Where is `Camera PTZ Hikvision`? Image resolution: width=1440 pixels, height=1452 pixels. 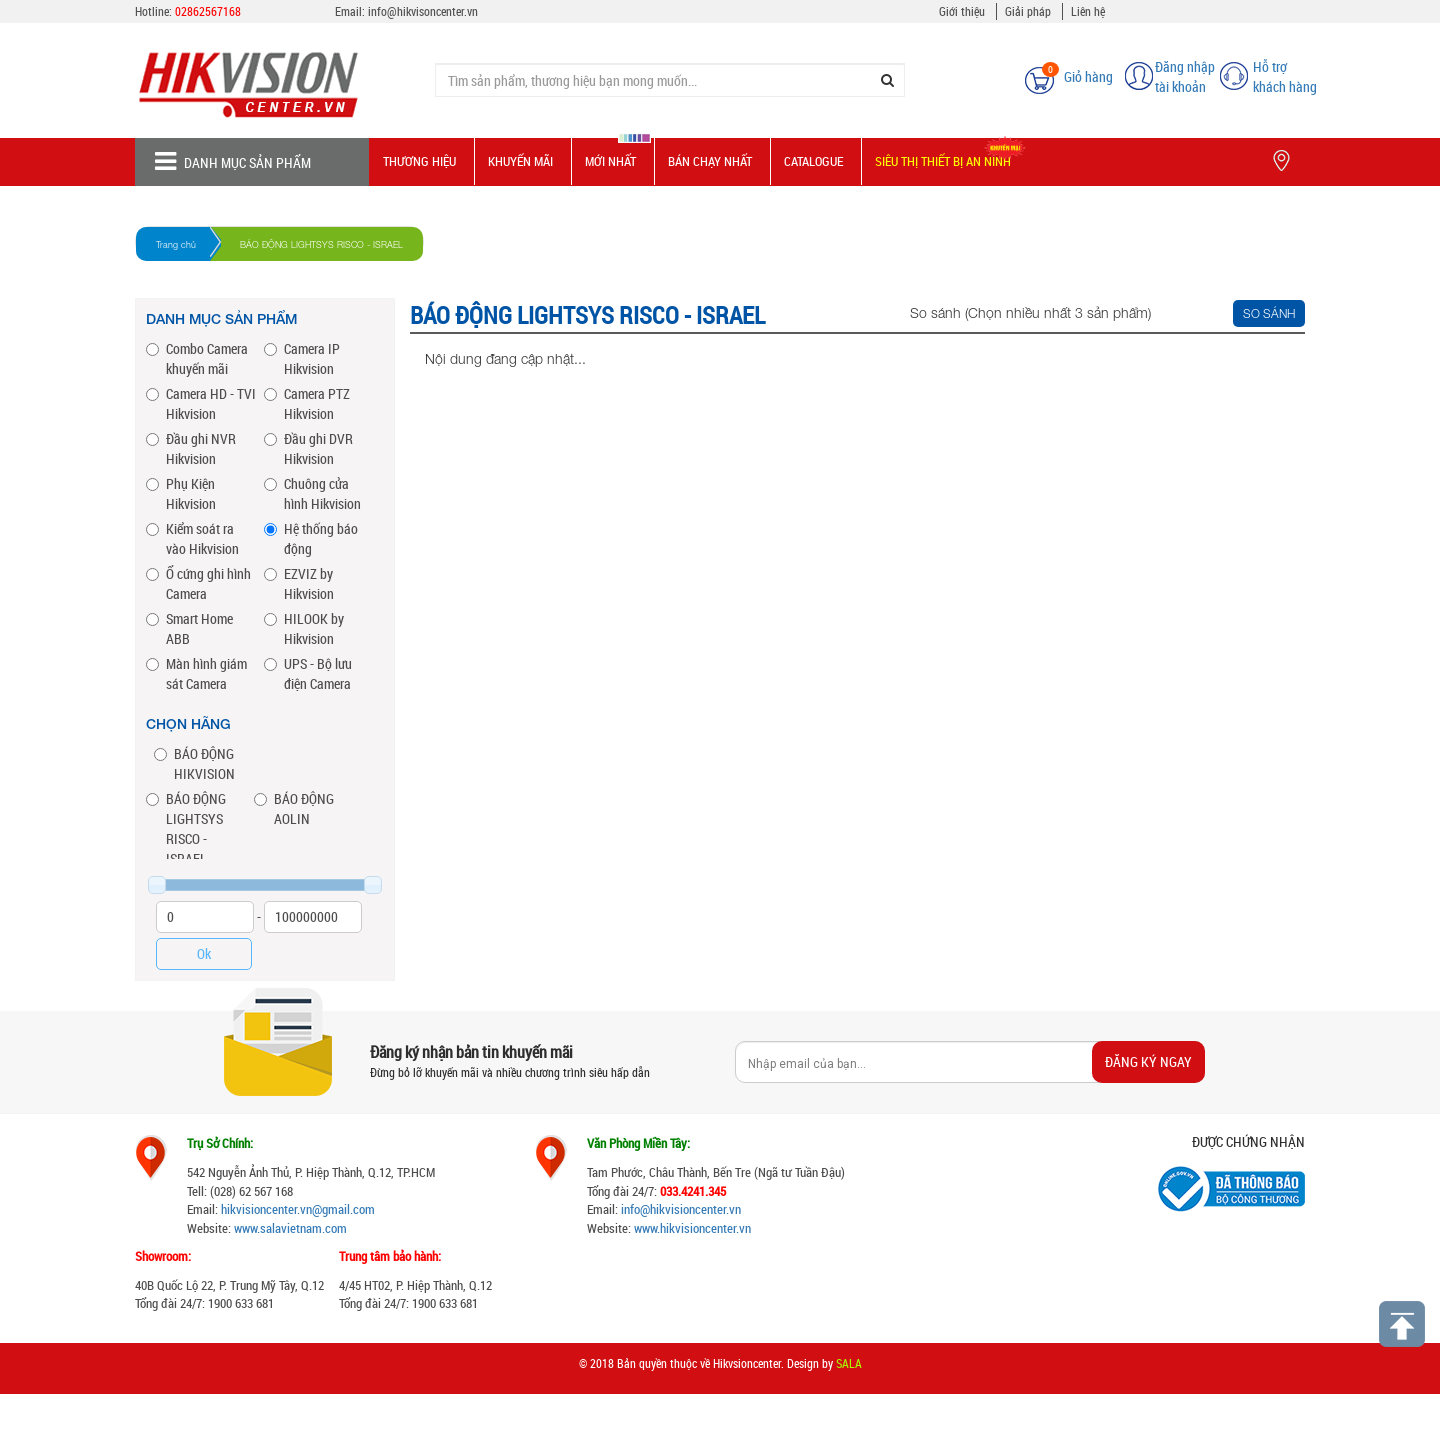
Camera PTZ Hikvision is located at coordinates (307, 403).